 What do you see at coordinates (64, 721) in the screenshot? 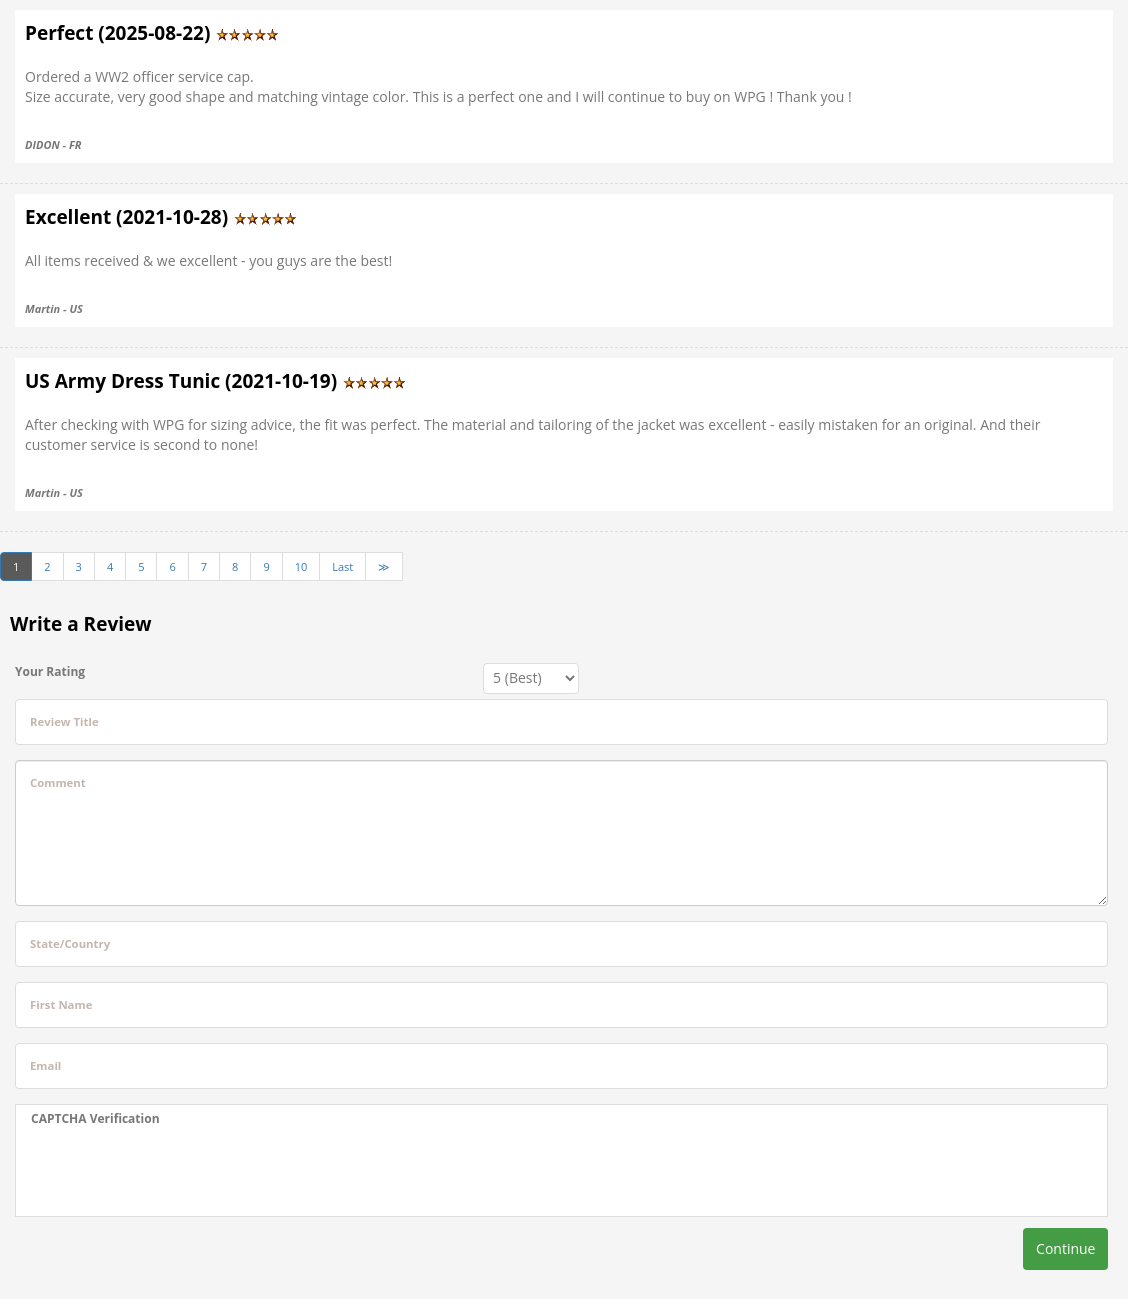
I see `Review Title` at bounding box center [64, 721].